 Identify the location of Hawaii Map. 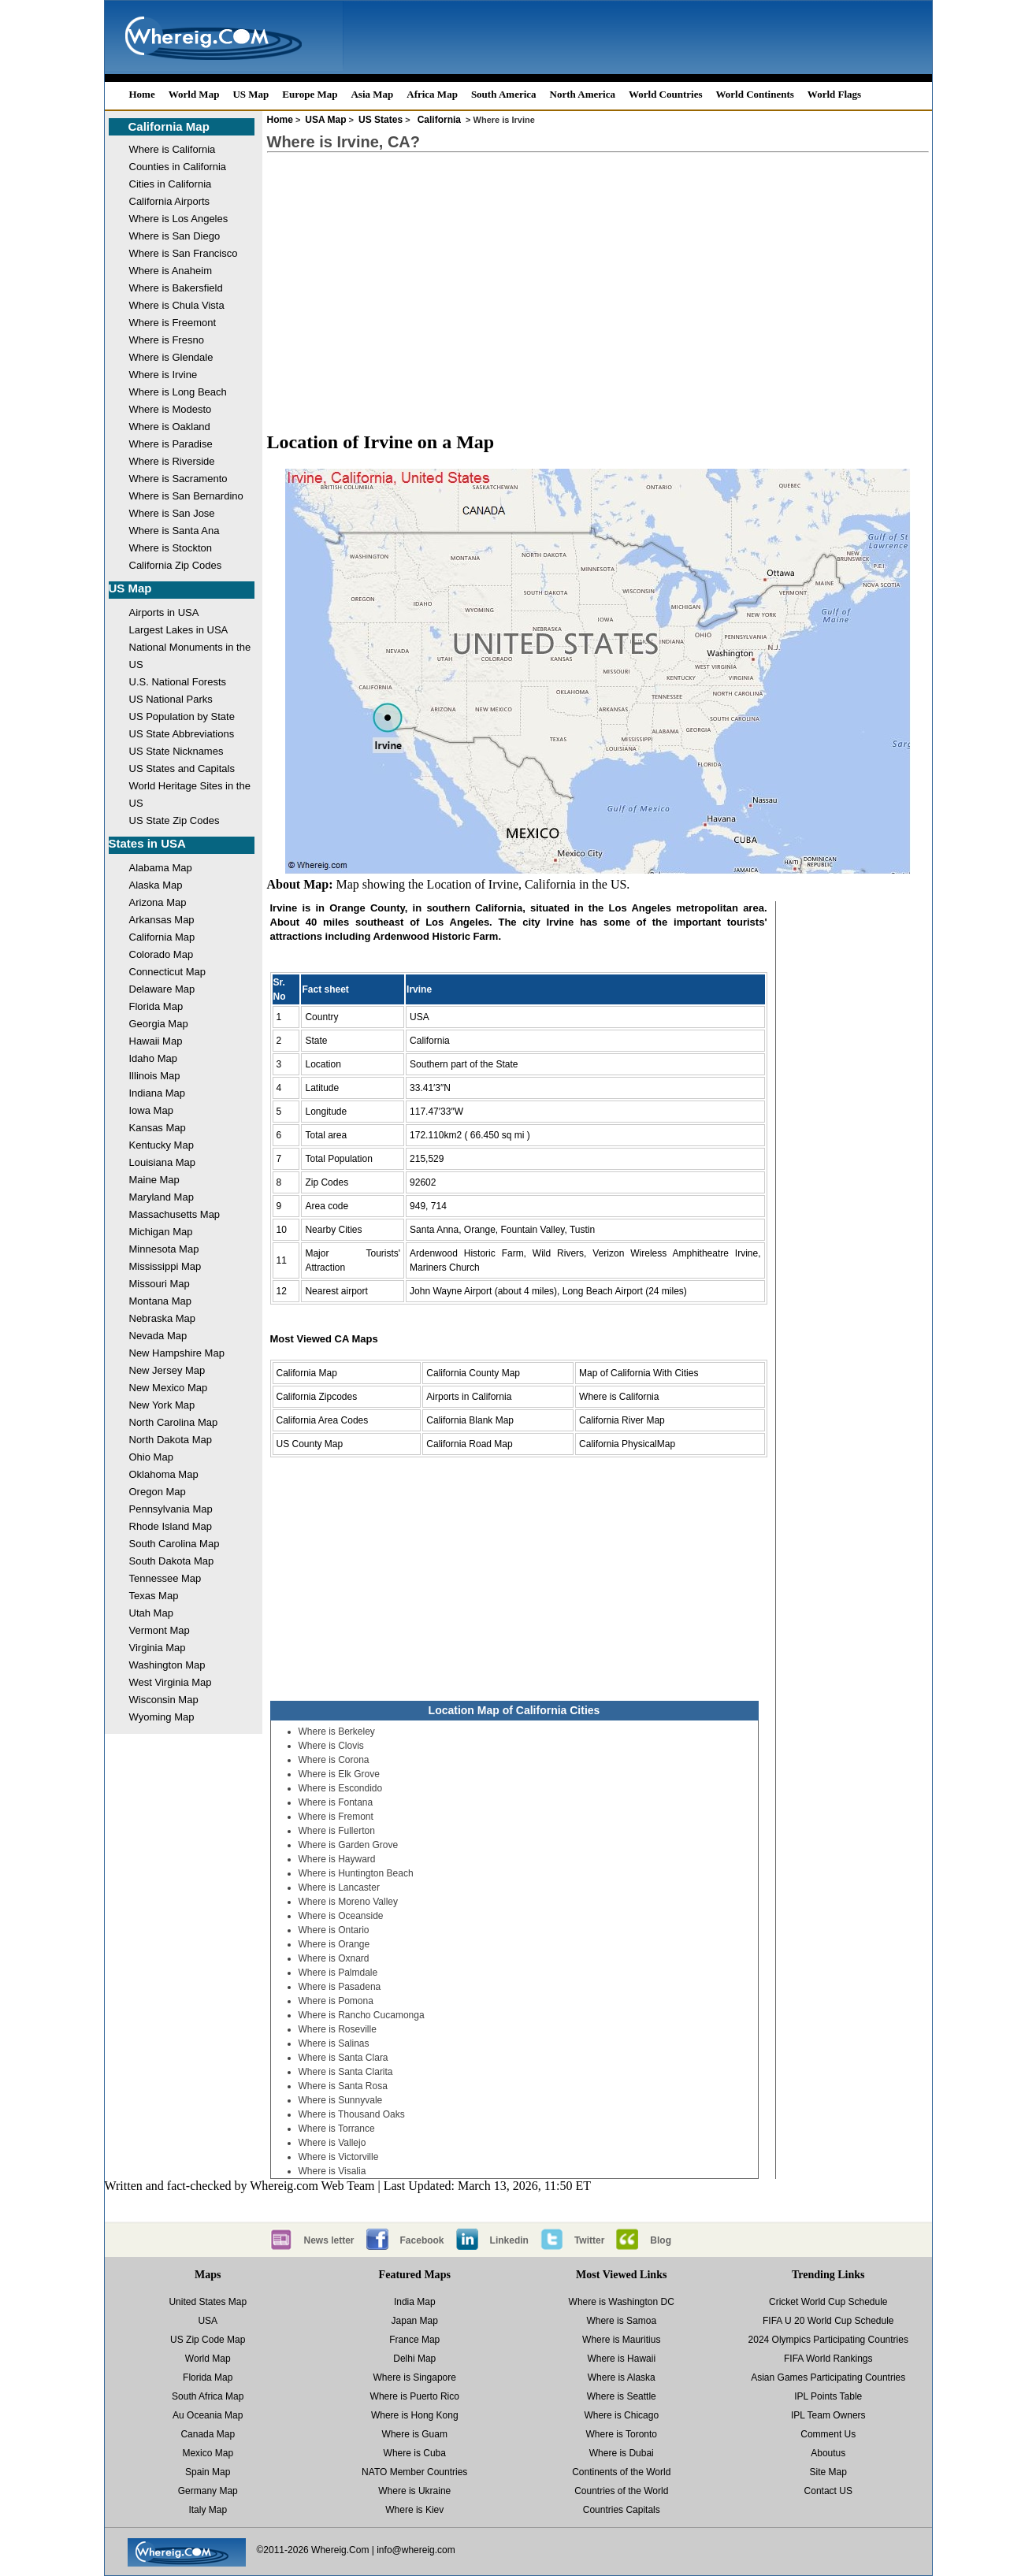
(156, 1041).